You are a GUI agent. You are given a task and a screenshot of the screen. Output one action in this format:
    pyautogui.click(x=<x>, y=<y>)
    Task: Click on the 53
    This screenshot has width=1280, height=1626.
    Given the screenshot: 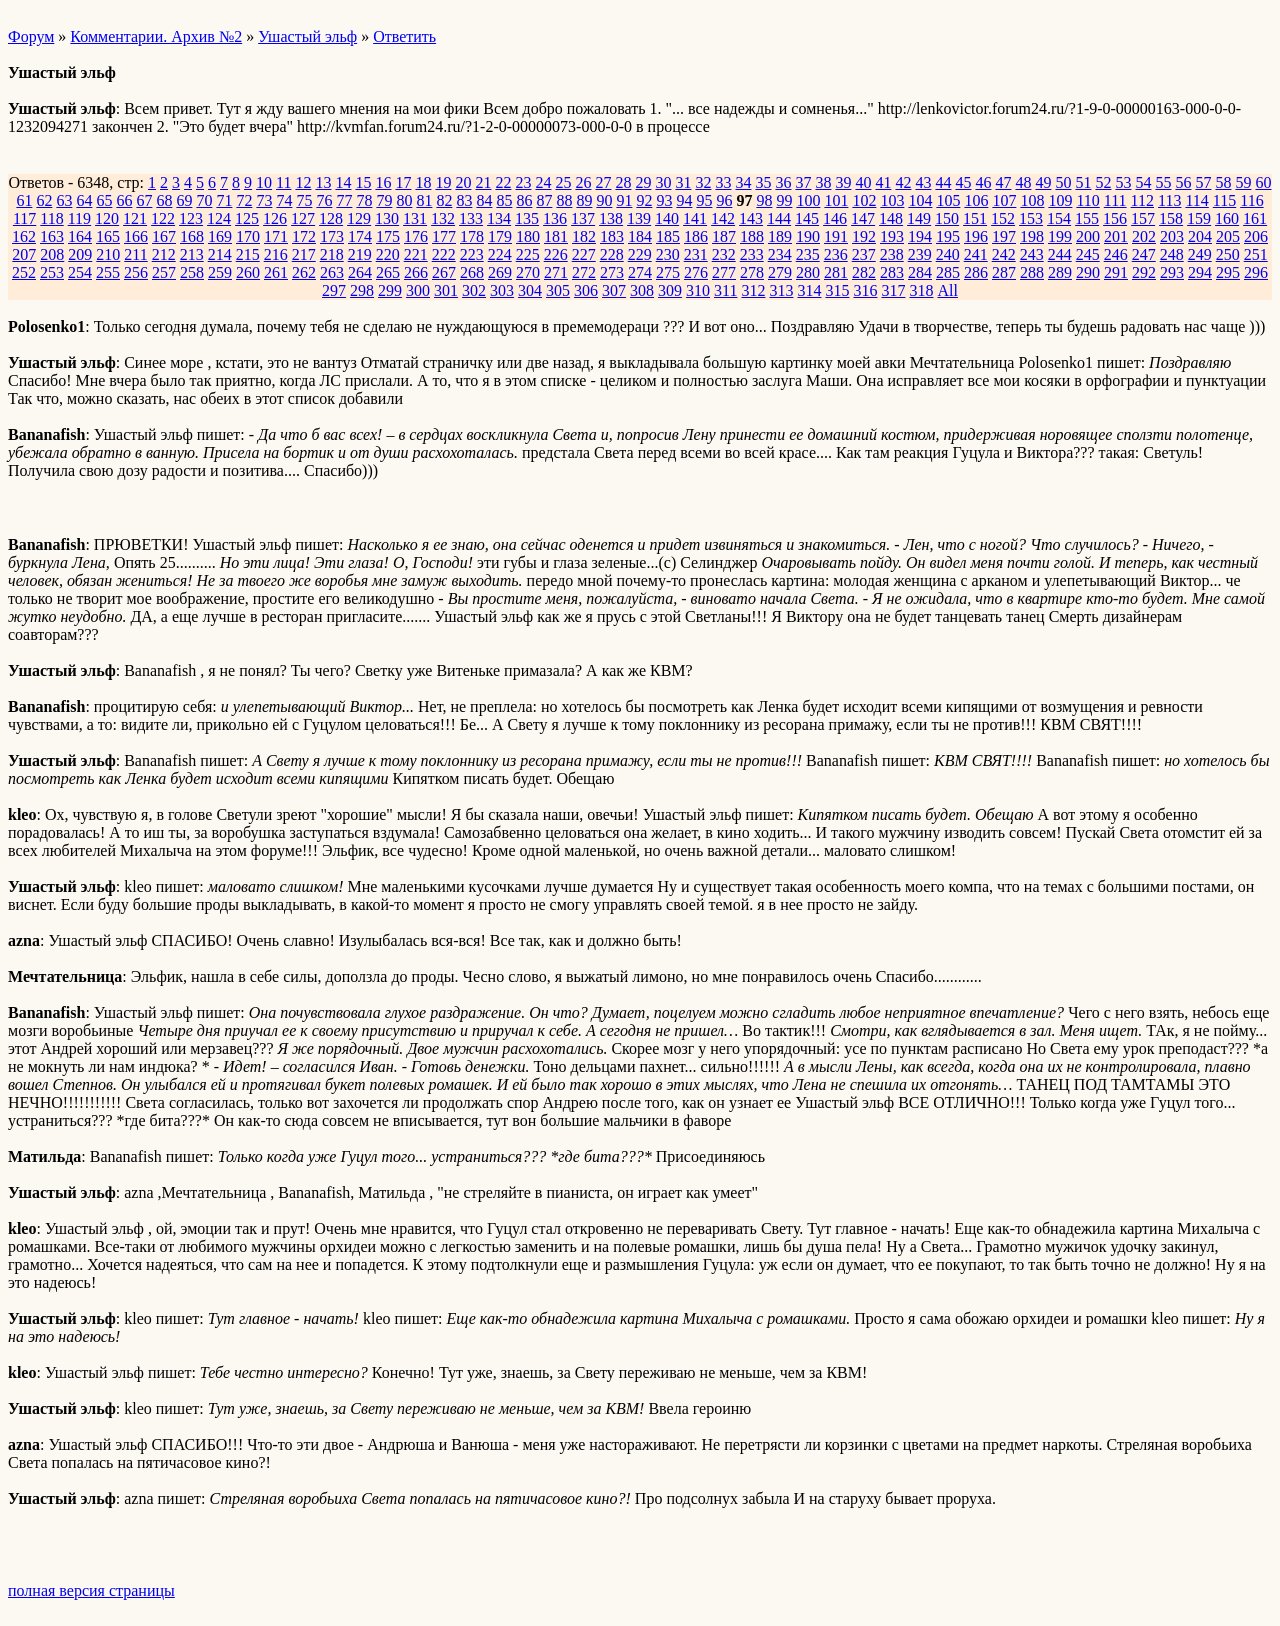 What is the action you would take?
    pyautogui.click(x=1123, y=182)
    